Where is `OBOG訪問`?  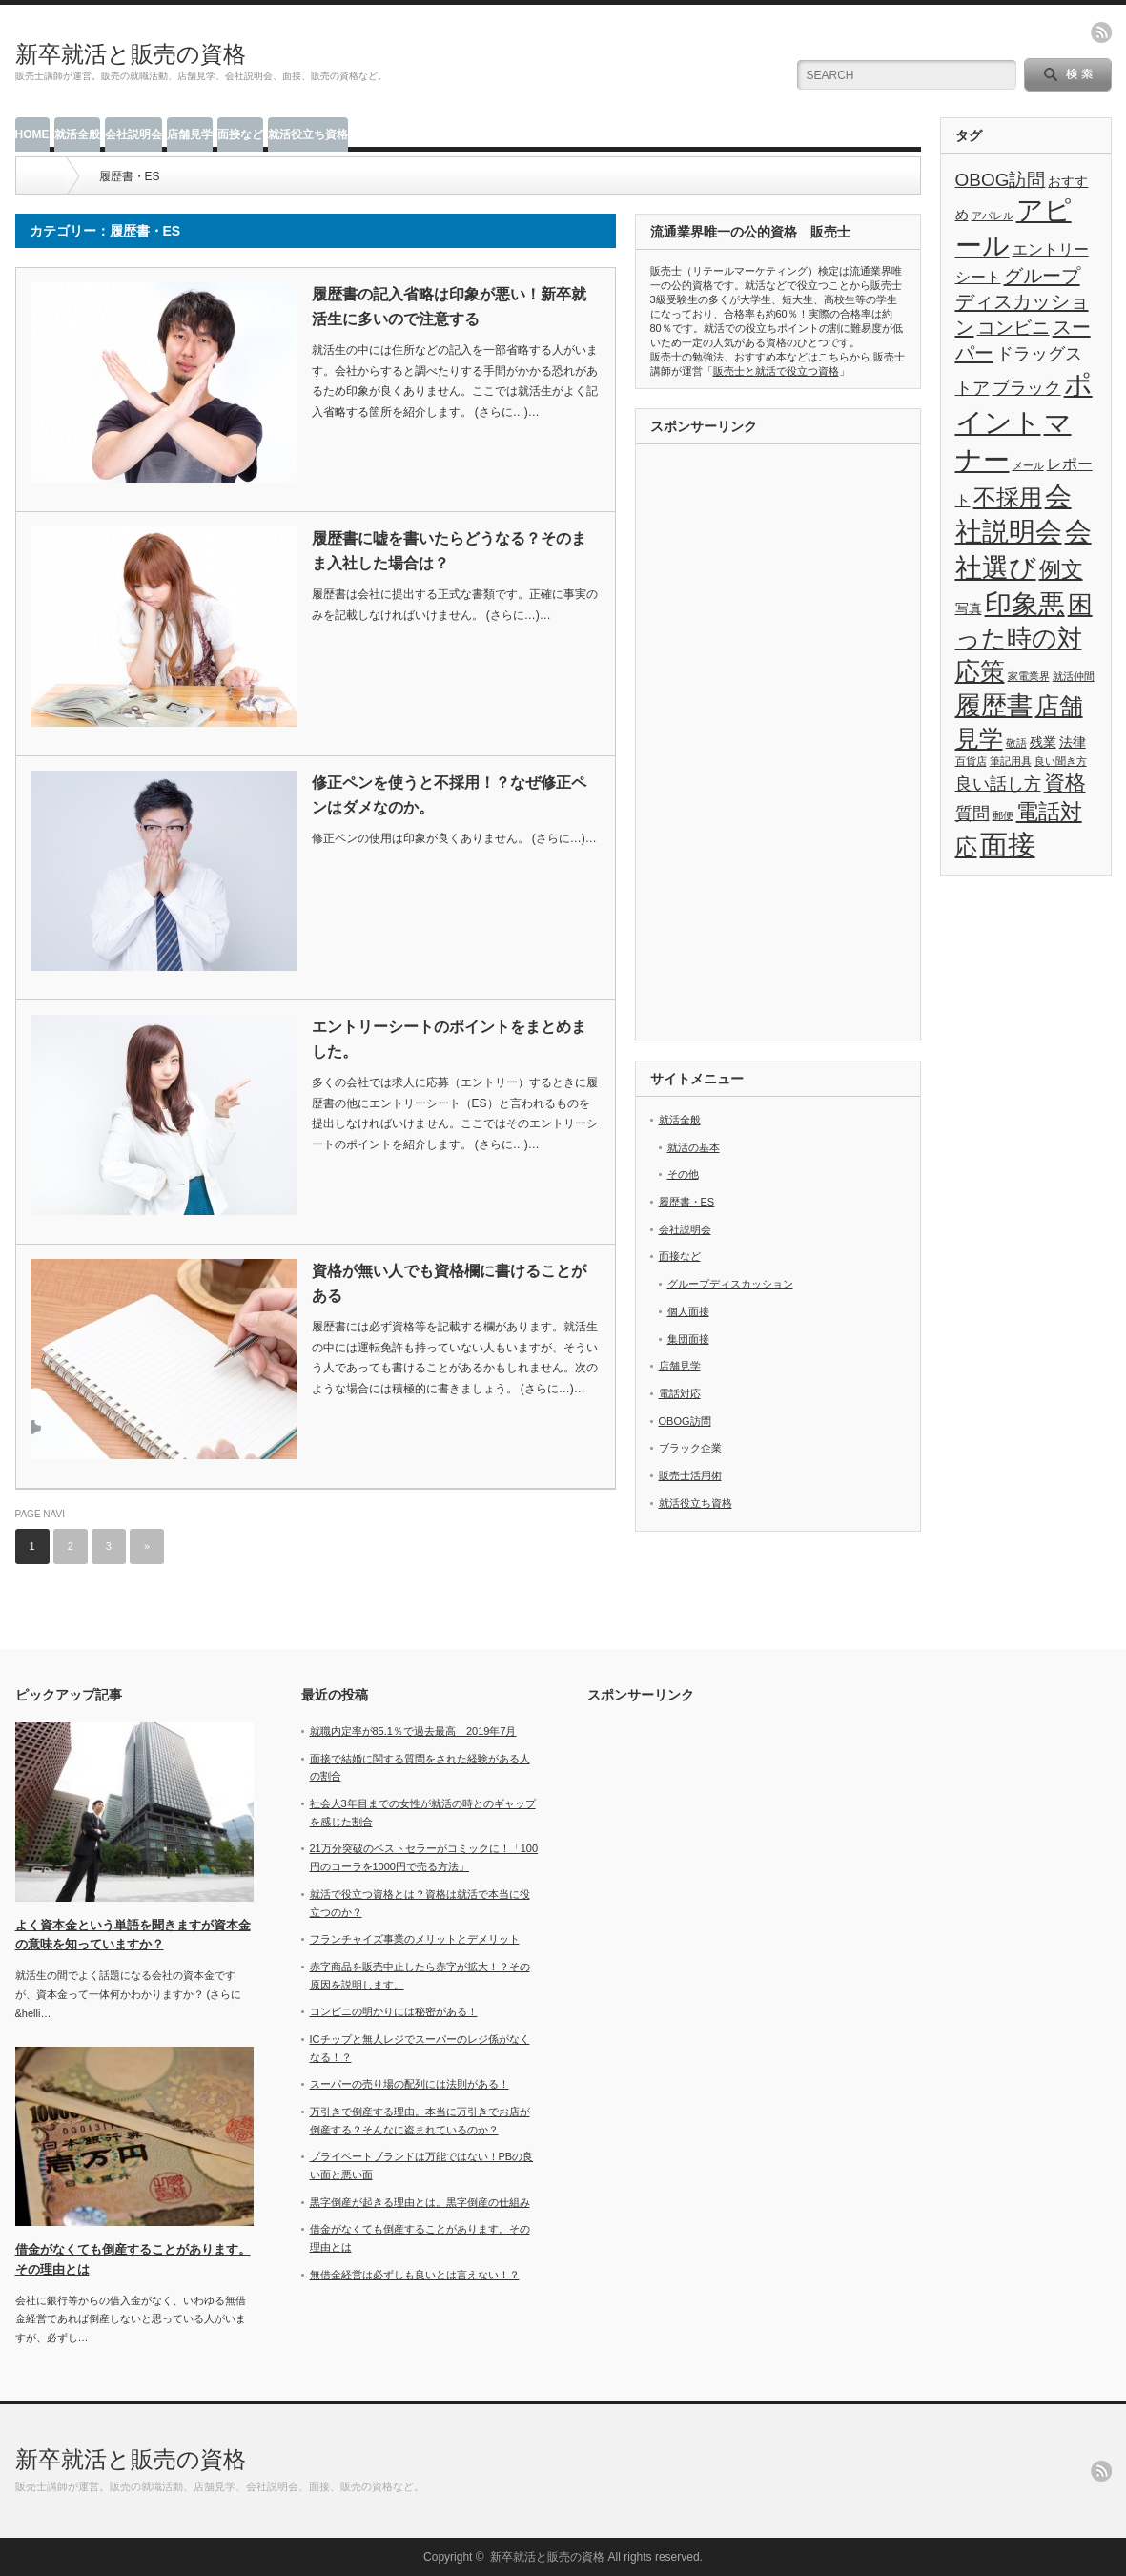 OBOG訪問 is located at coordinates (685, 1421).